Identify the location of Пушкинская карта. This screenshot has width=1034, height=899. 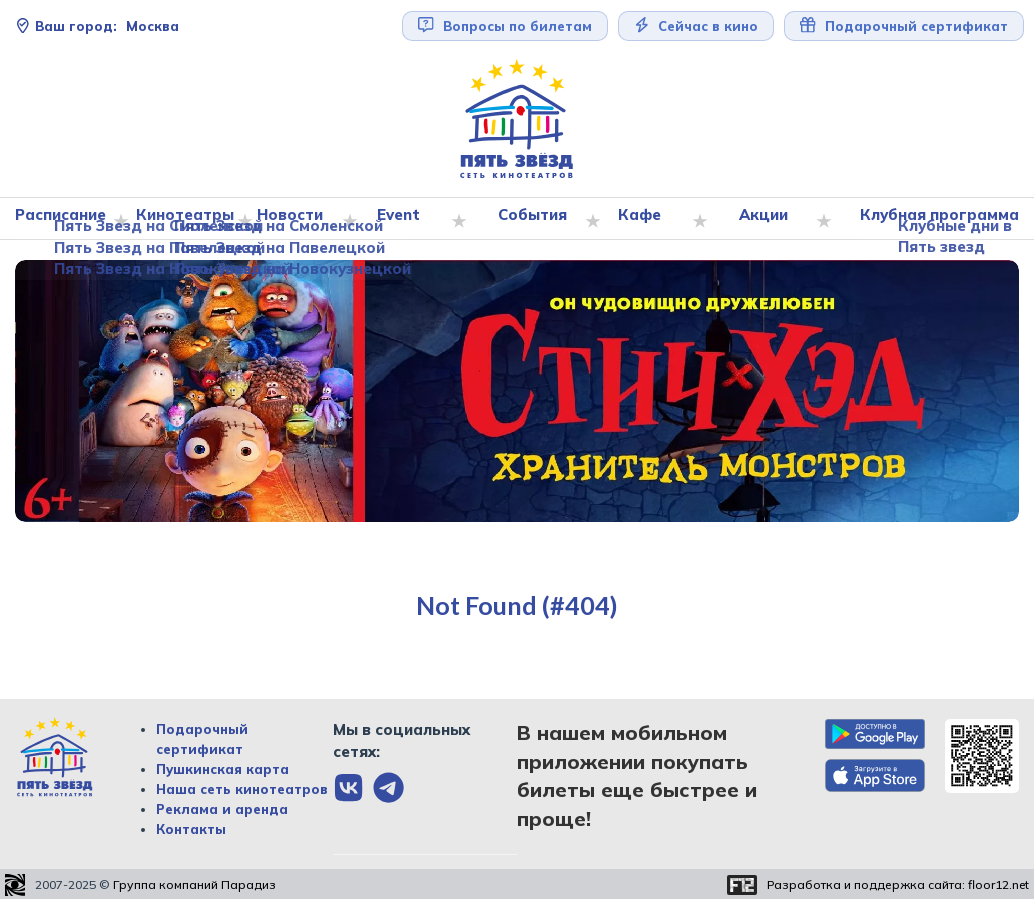
(222, 770).